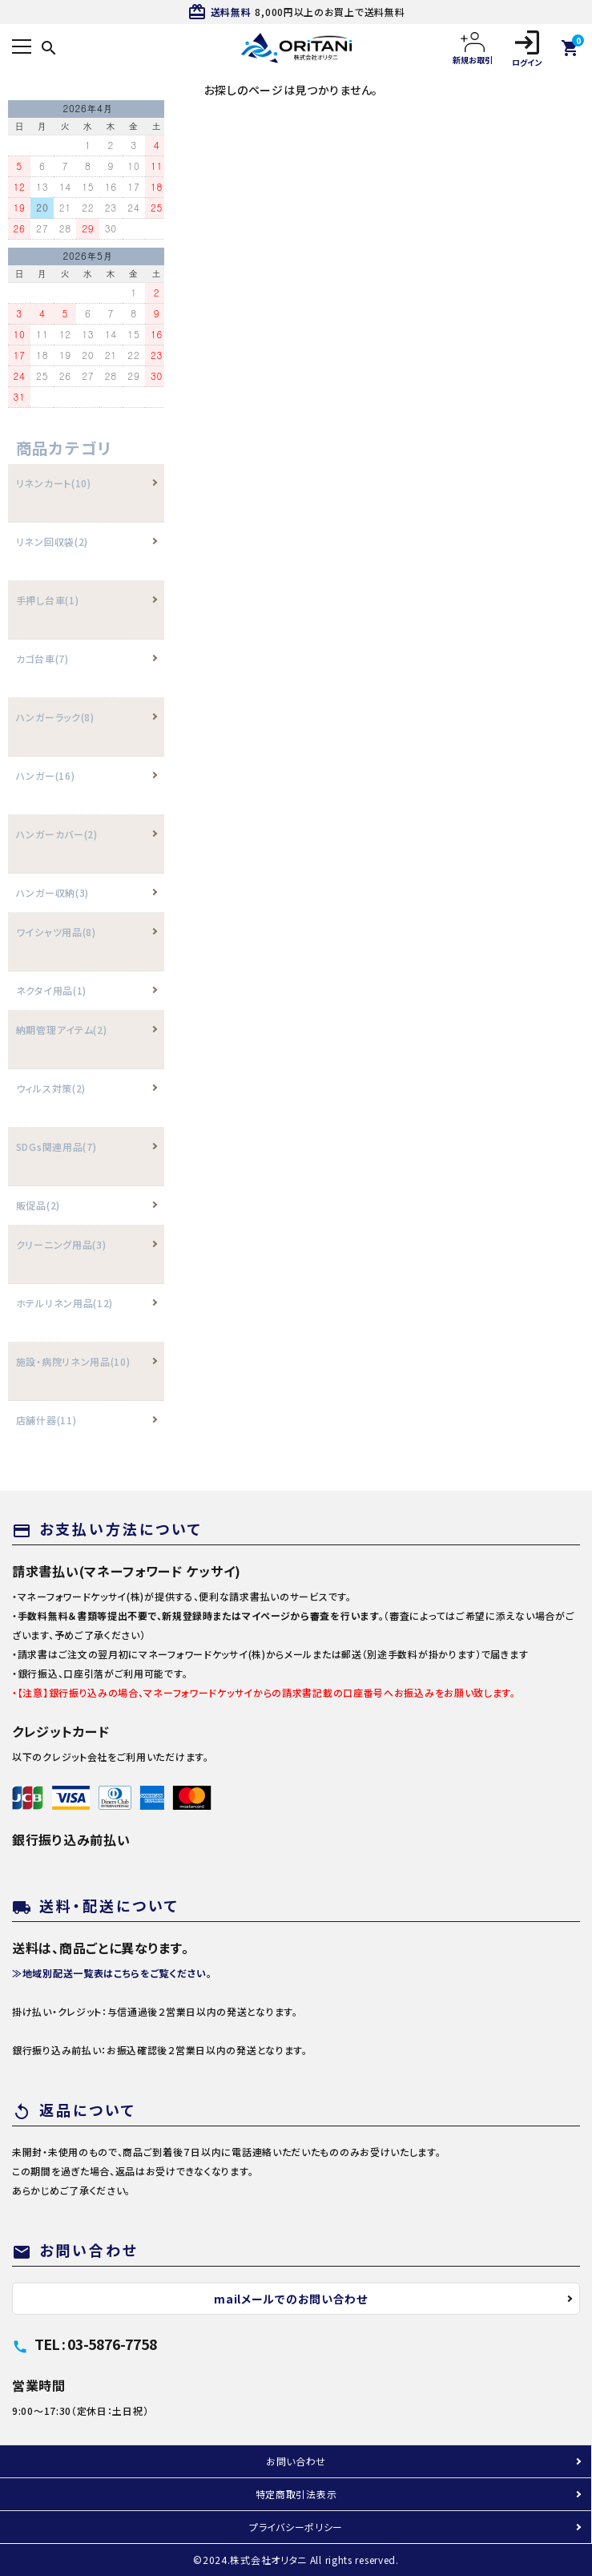 This screenshot has width=592, height=2576. What do you see at coordinates (296, 2494) in the screenshot?
I see `特定商取引法表示` at bounding box center [296, 2494].